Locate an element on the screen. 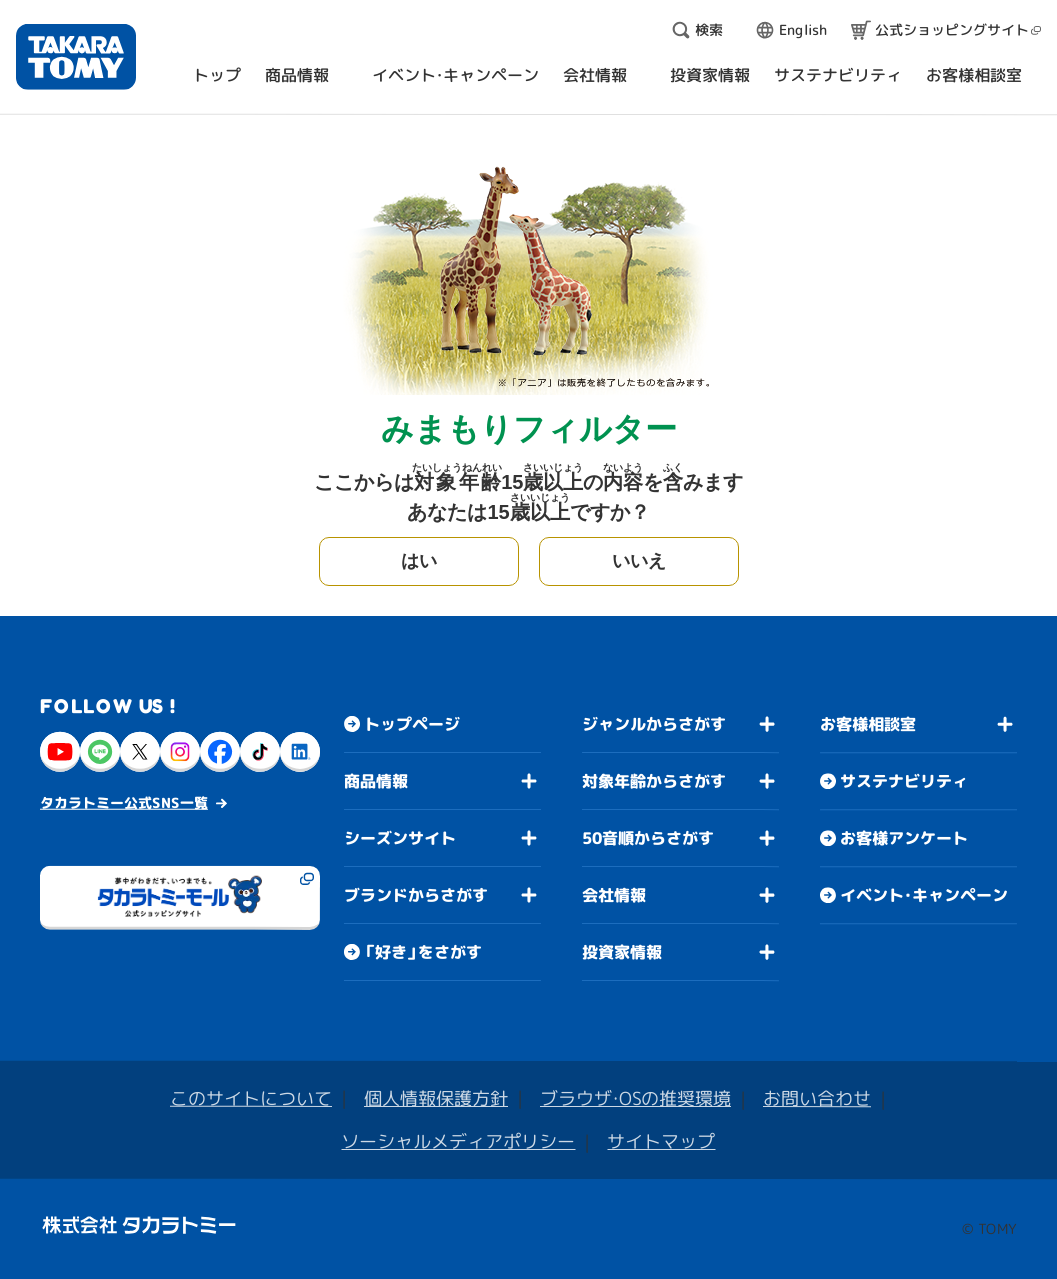  このサイトについて is located at coordinates (251, 1098).